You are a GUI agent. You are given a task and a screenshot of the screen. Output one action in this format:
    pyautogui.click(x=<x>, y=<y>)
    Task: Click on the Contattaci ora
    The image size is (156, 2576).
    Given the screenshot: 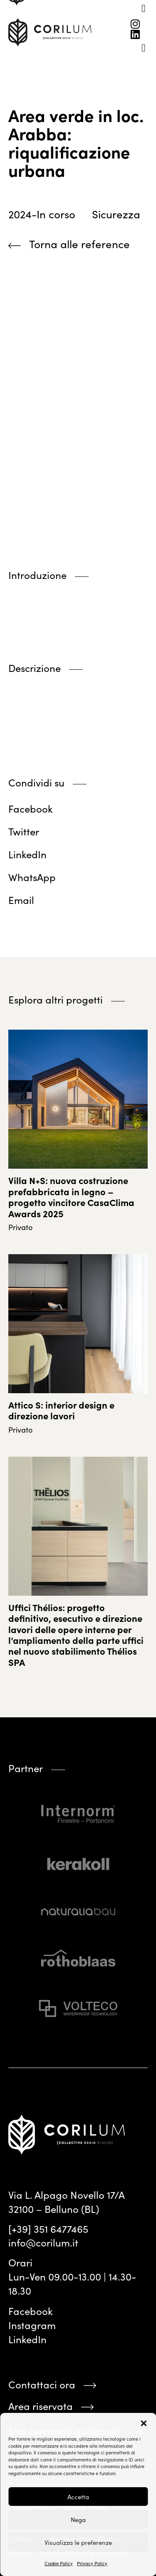 What is the action you would take?
    pyautogui.click(x=41, y=2384)
    